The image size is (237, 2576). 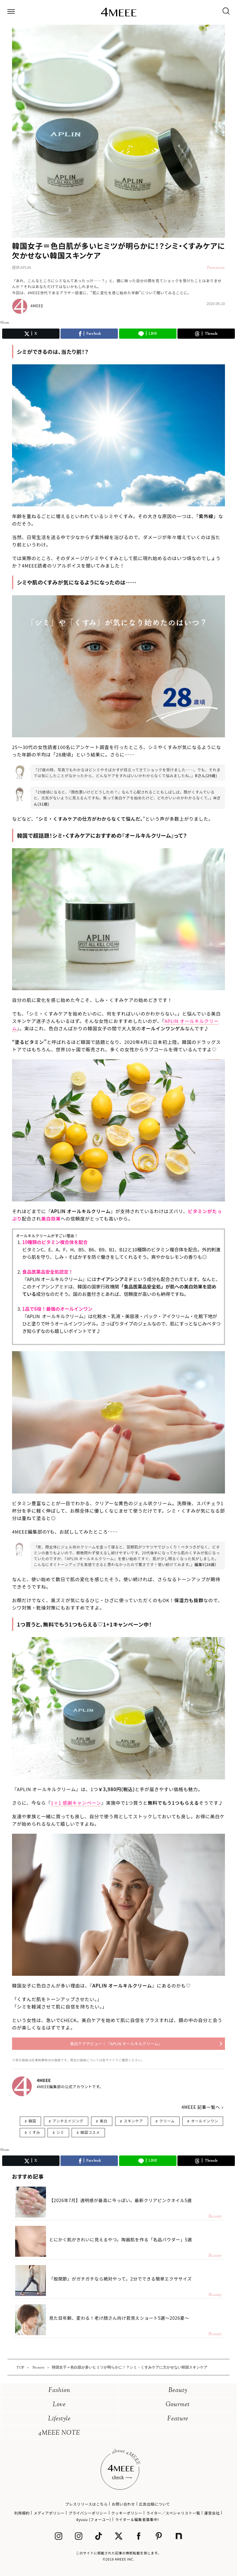 What do you see at coordinates (59, 2419) in the screenshot?
I see `Lifestyle` at bounding box center [59, 2419].